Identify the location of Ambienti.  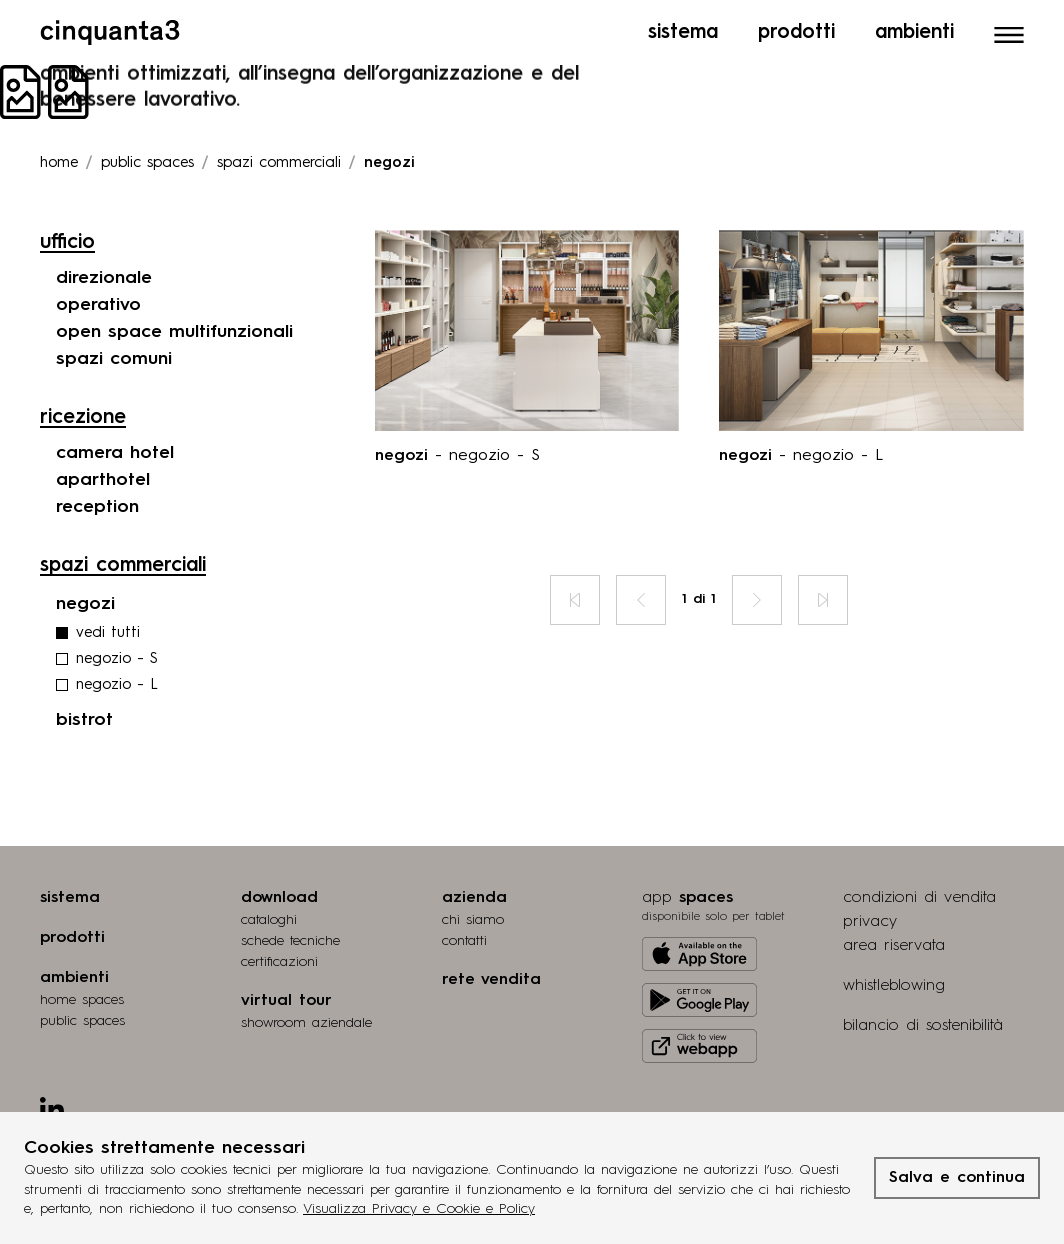
(914, 33).